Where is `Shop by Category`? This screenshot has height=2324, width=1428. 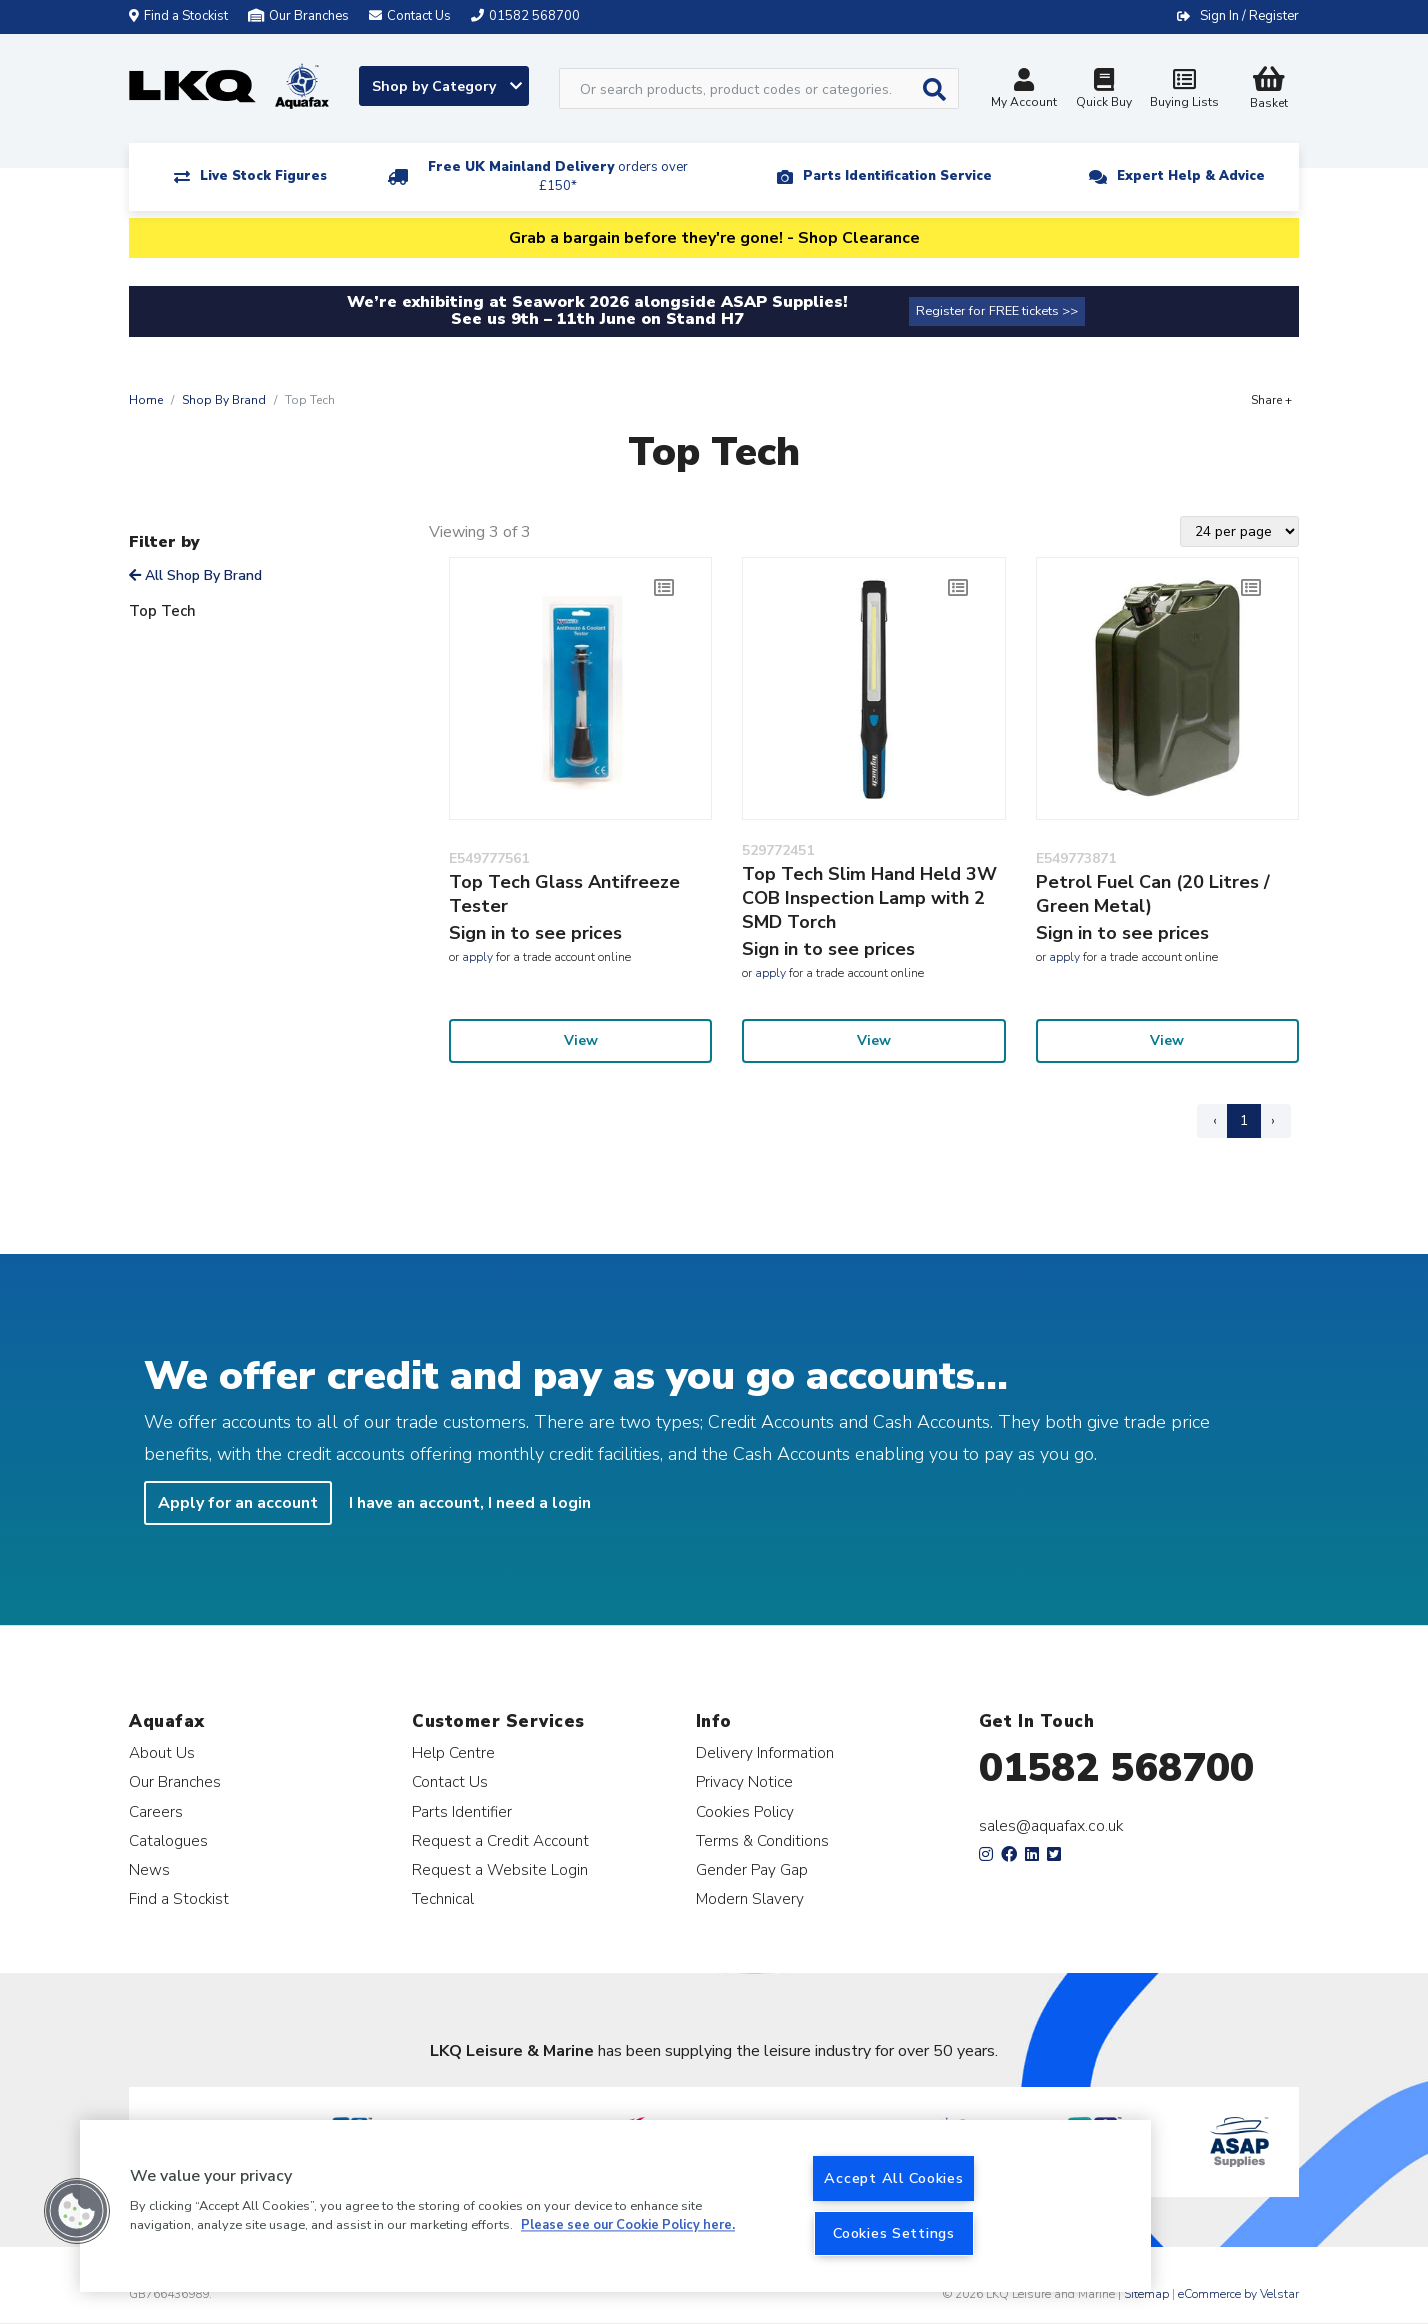
Shop by Category is located at coordinates (447, 86).